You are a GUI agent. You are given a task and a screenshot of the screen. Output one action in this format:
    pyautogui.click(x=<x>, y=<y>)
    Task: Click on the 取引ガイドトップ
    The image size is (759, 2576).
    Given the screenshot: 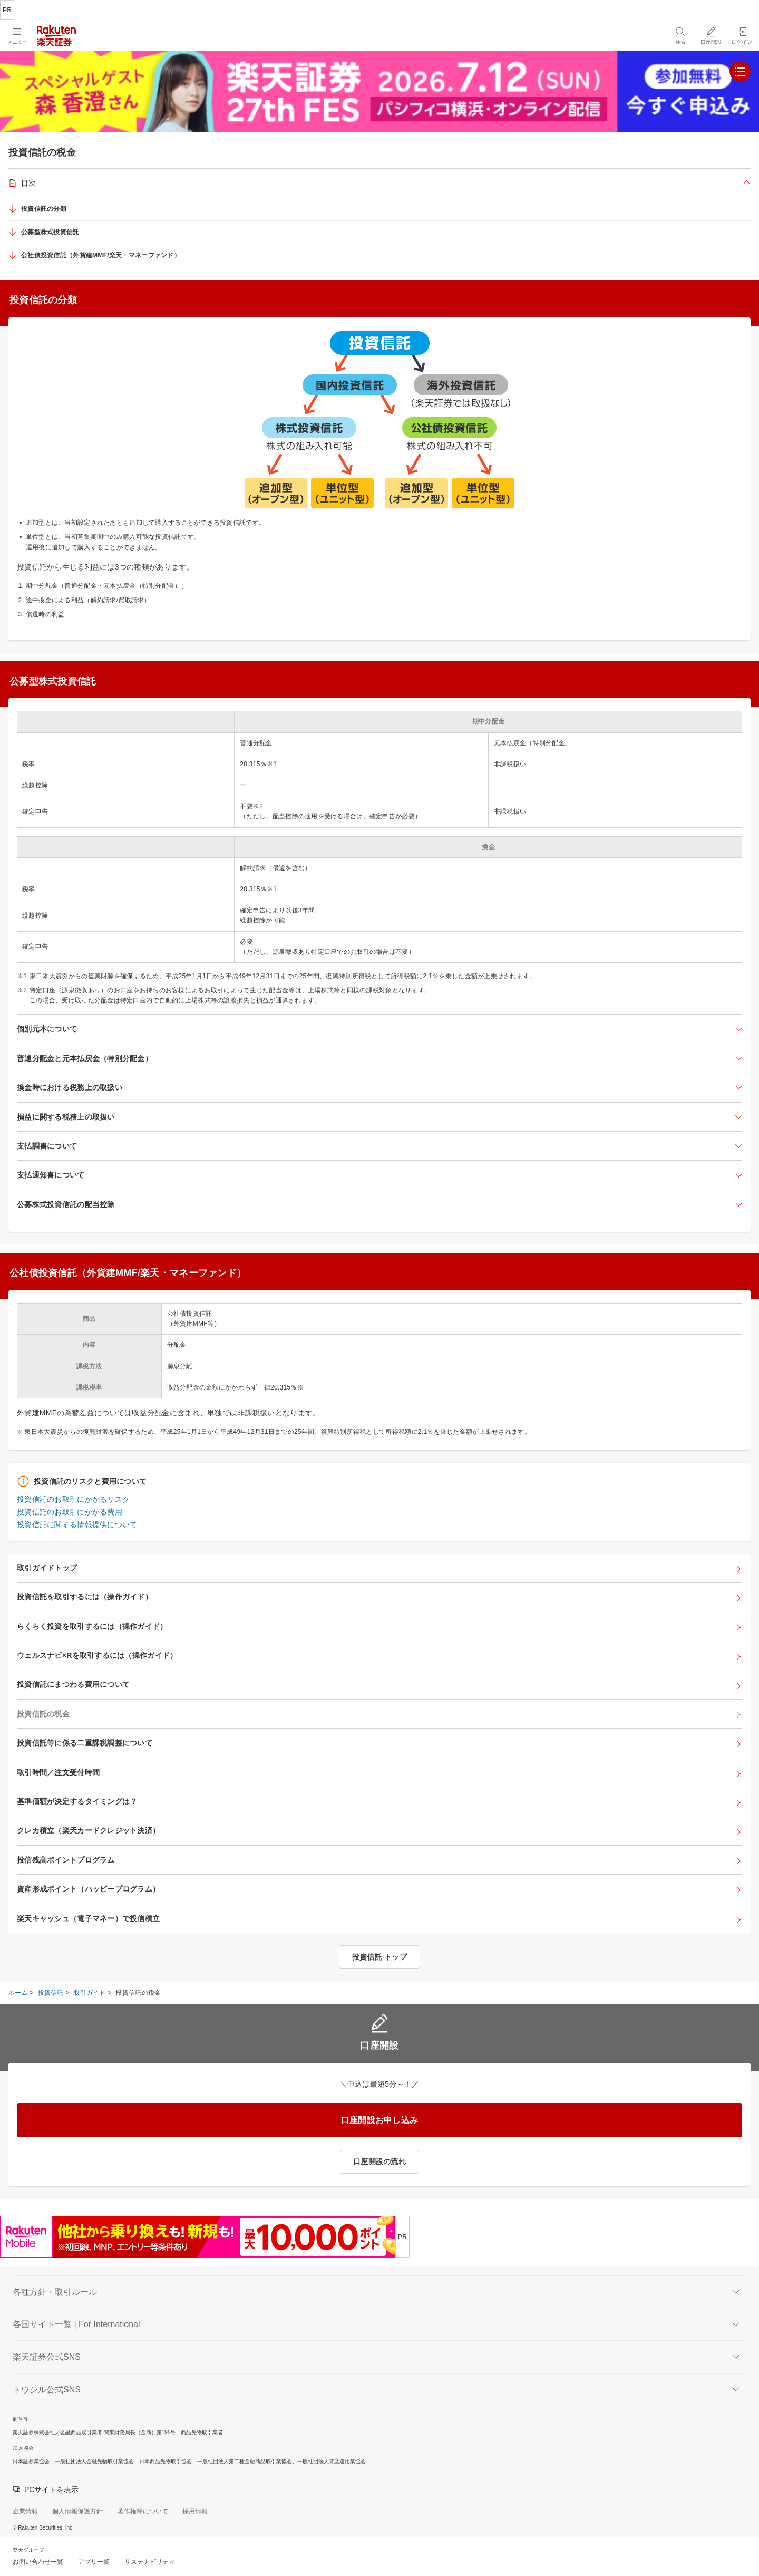 What is the action you would take?
    pyautogui.click(x=47, y=1568)
    